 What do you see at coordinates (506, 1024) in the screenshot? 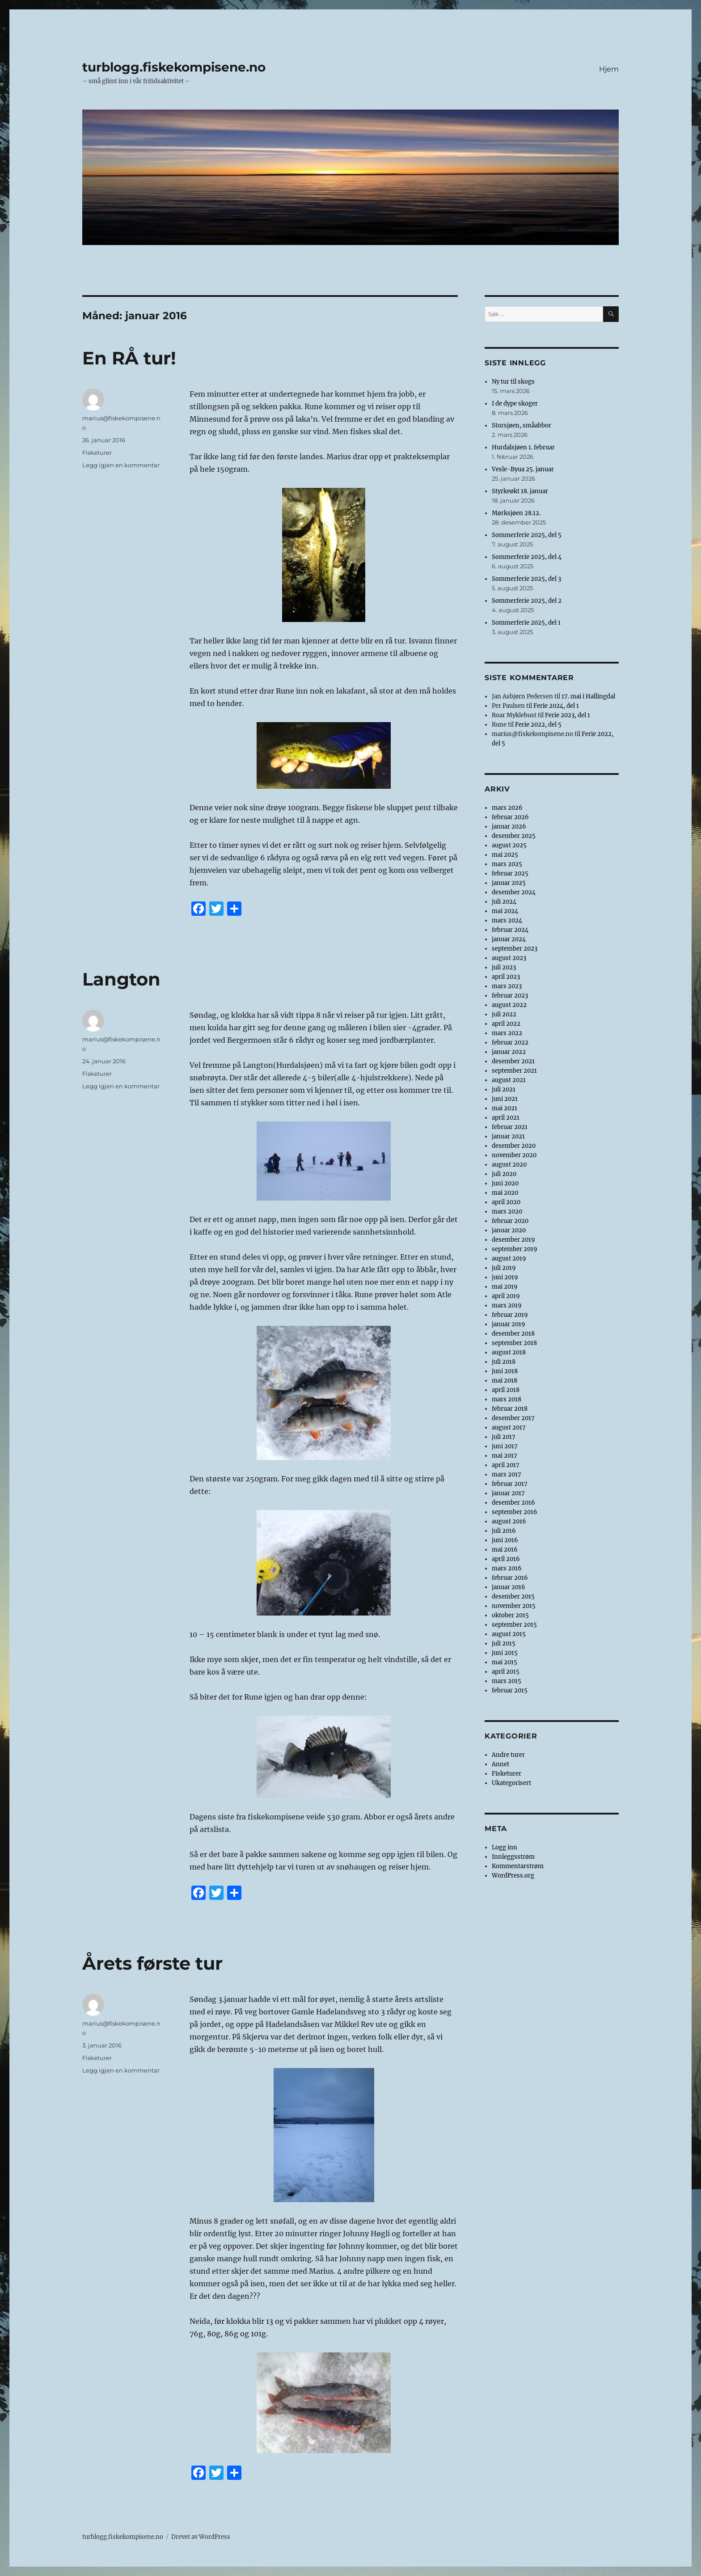
I see `april 2022` at bounding box center [506, 1024].